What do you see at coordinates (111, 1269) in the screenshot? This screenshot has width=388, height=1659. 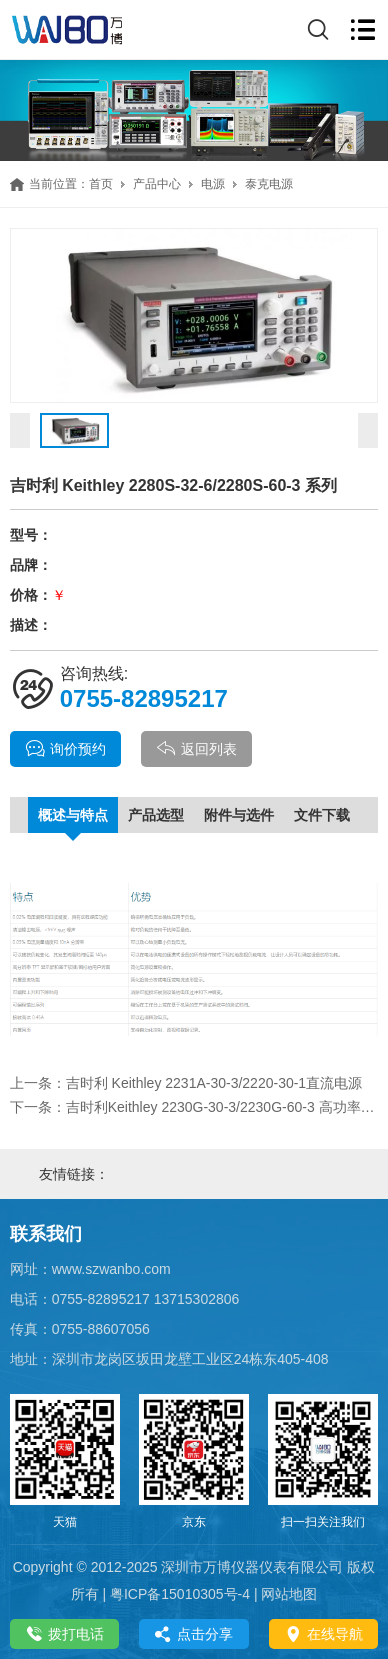 I see `www.szwanbo.com` at bounding box center [111, 1269].